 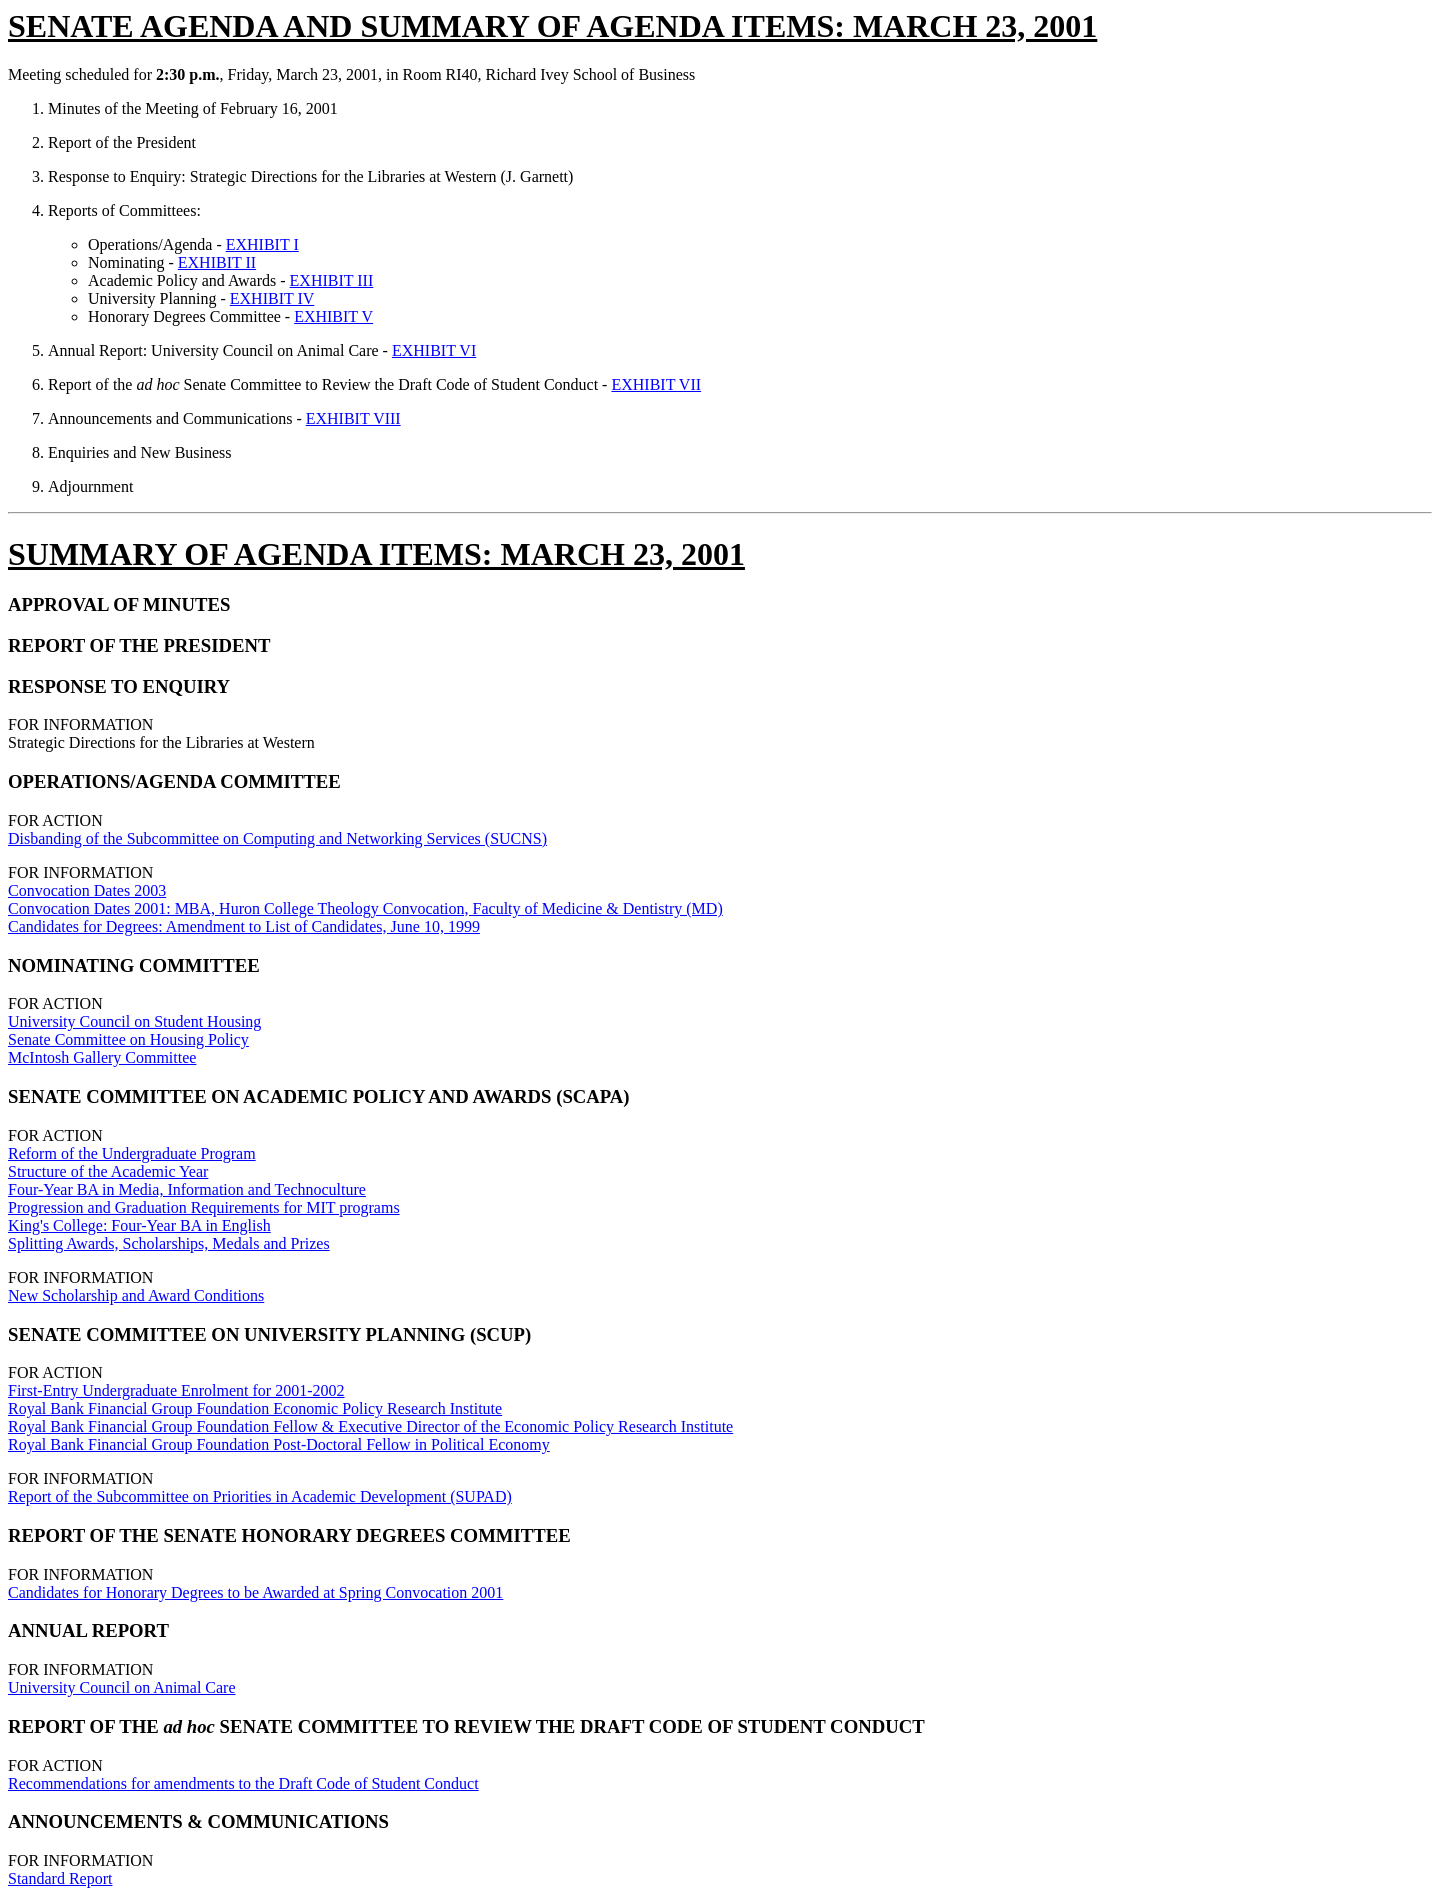 I want to click on Progression and Graduation Requirements for MIT programs, so click(x=204, y=1207).